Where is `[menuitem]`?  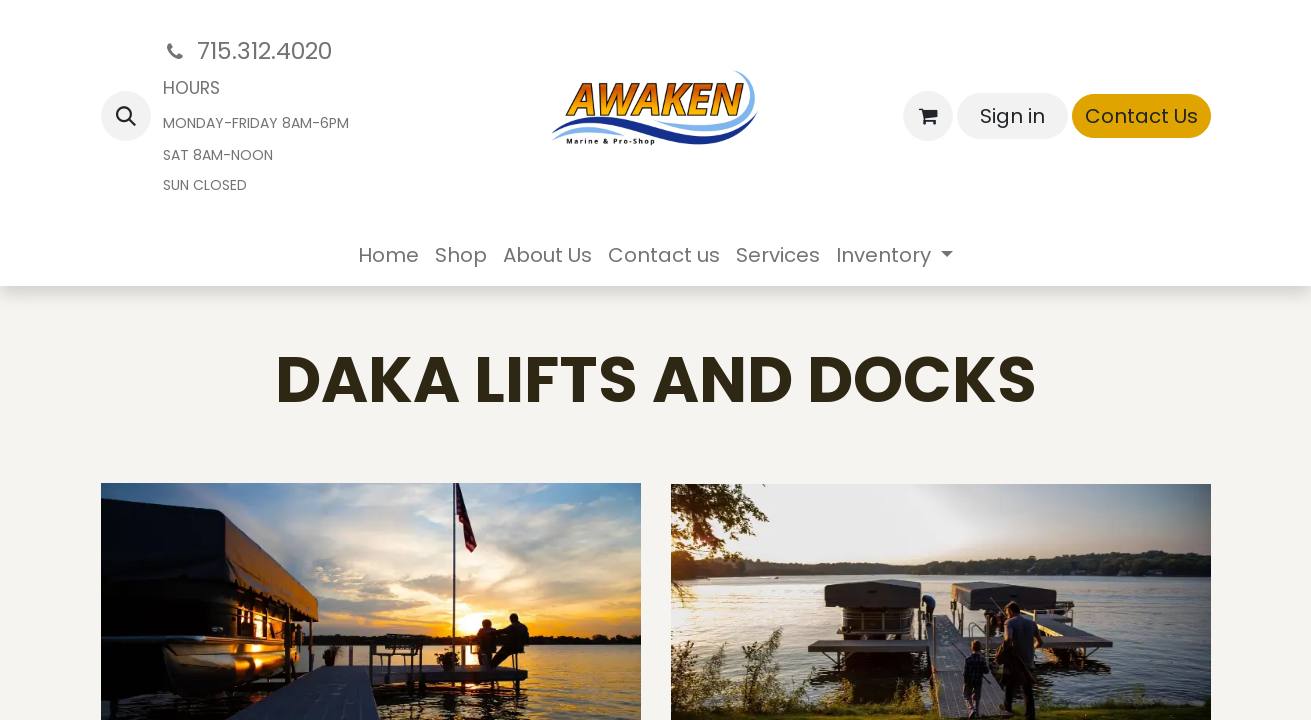 [menuitem] is located at coordinates (388, 255).